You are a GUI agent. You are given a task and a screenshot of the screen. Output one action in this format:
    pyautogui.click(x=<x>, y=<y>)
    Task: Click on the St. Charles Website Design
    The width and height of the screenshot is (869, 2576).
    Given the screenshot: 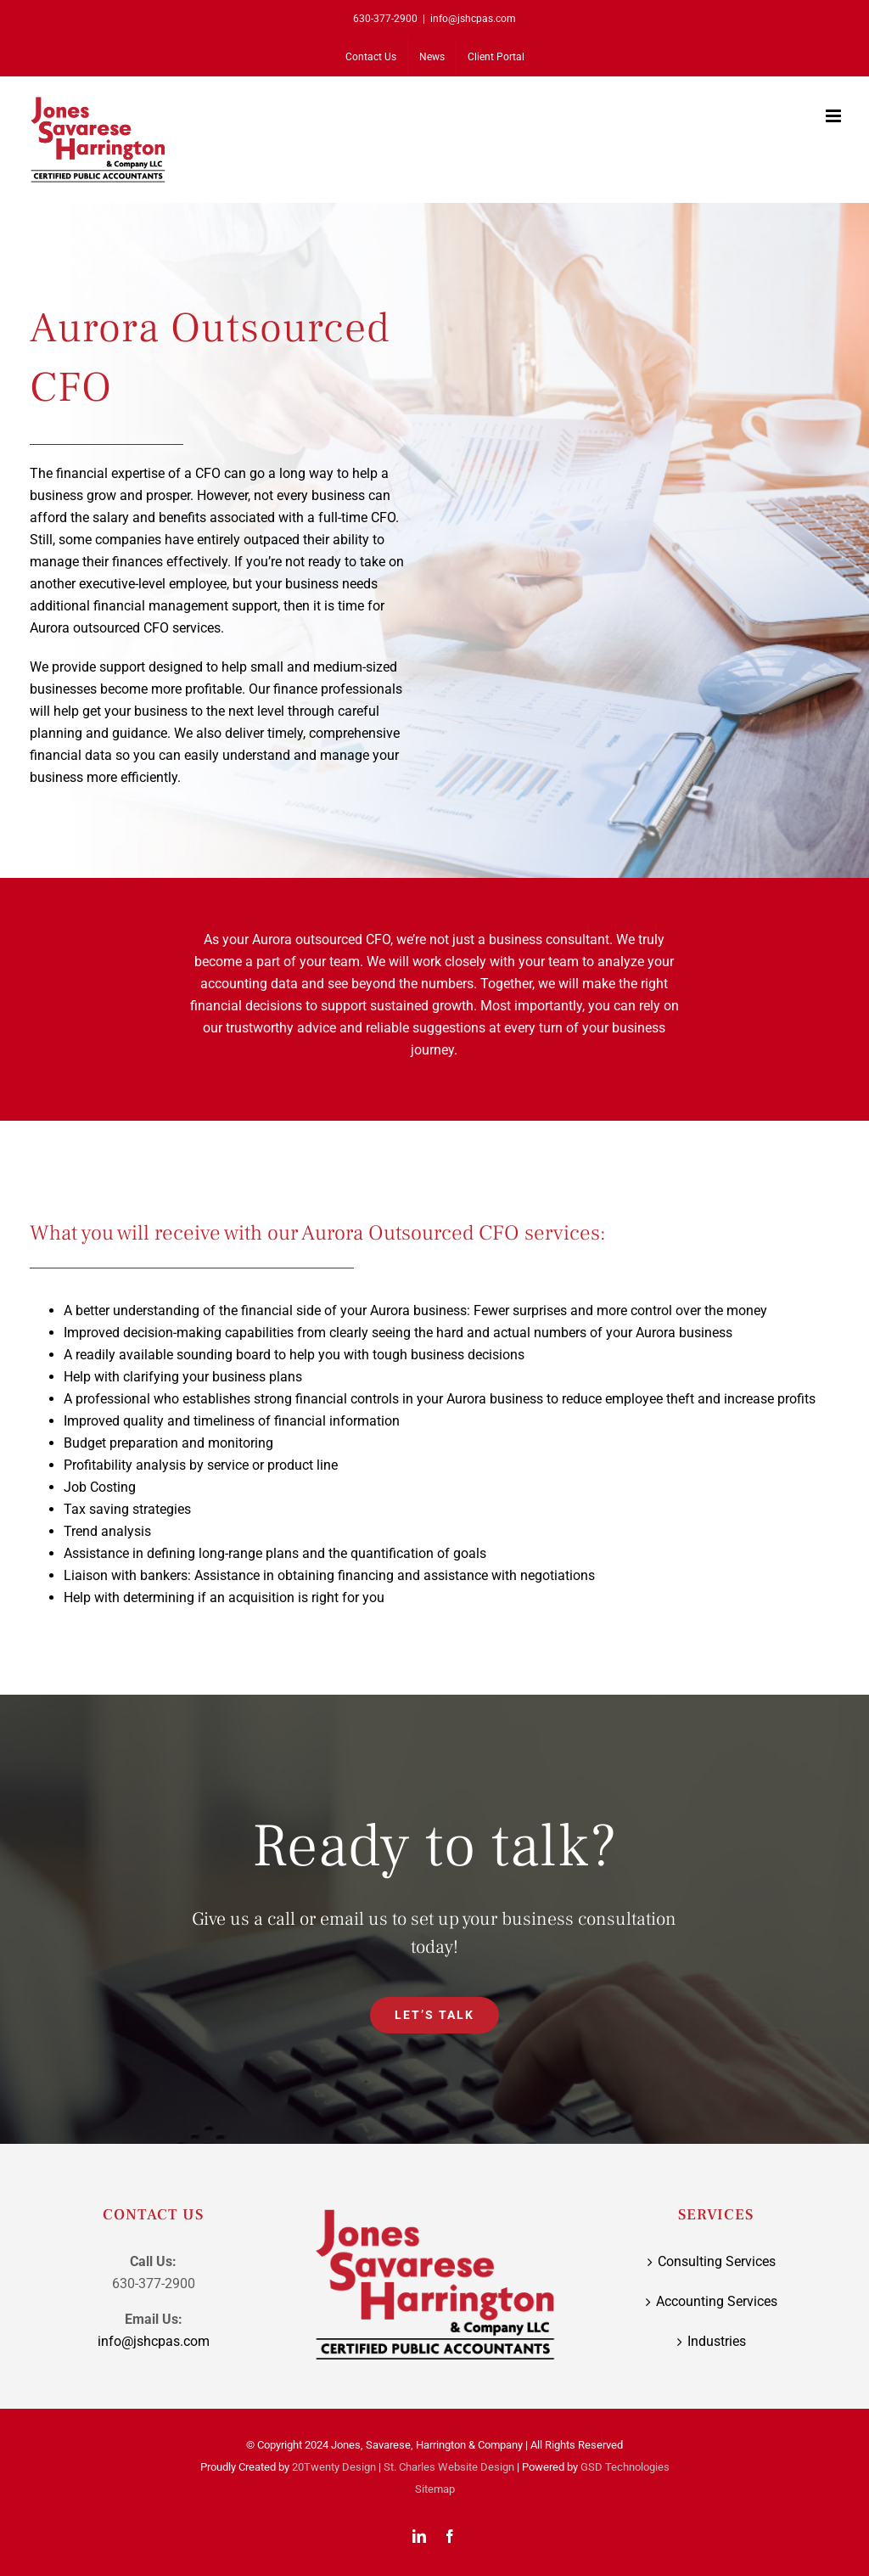 What is the action you would take?
    pyautogui.click(x=449, y=2467)
    